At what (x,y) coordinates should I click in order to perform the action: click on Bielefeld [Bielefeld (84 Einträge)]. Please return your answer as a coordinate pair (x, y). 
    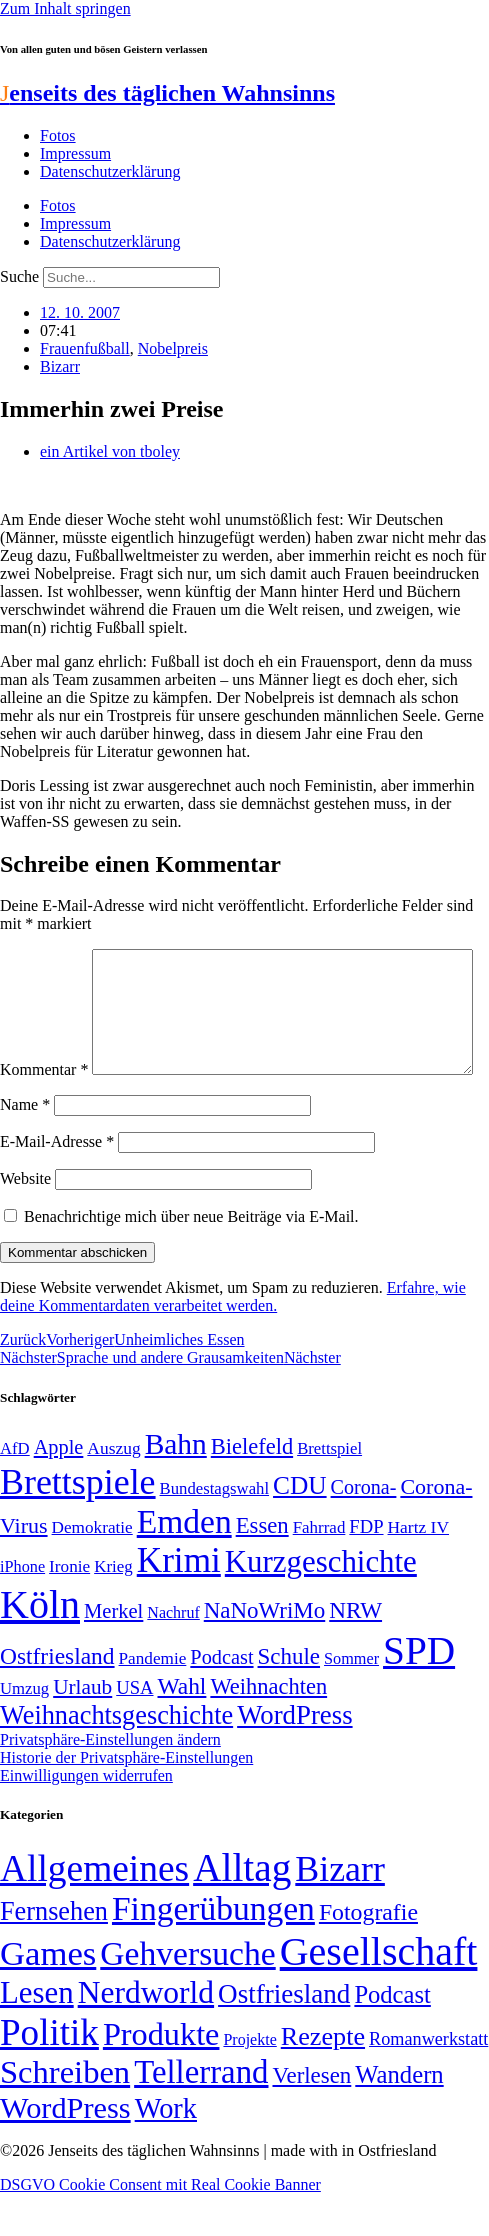
    Looking at the image, I should click on (252, 1488).